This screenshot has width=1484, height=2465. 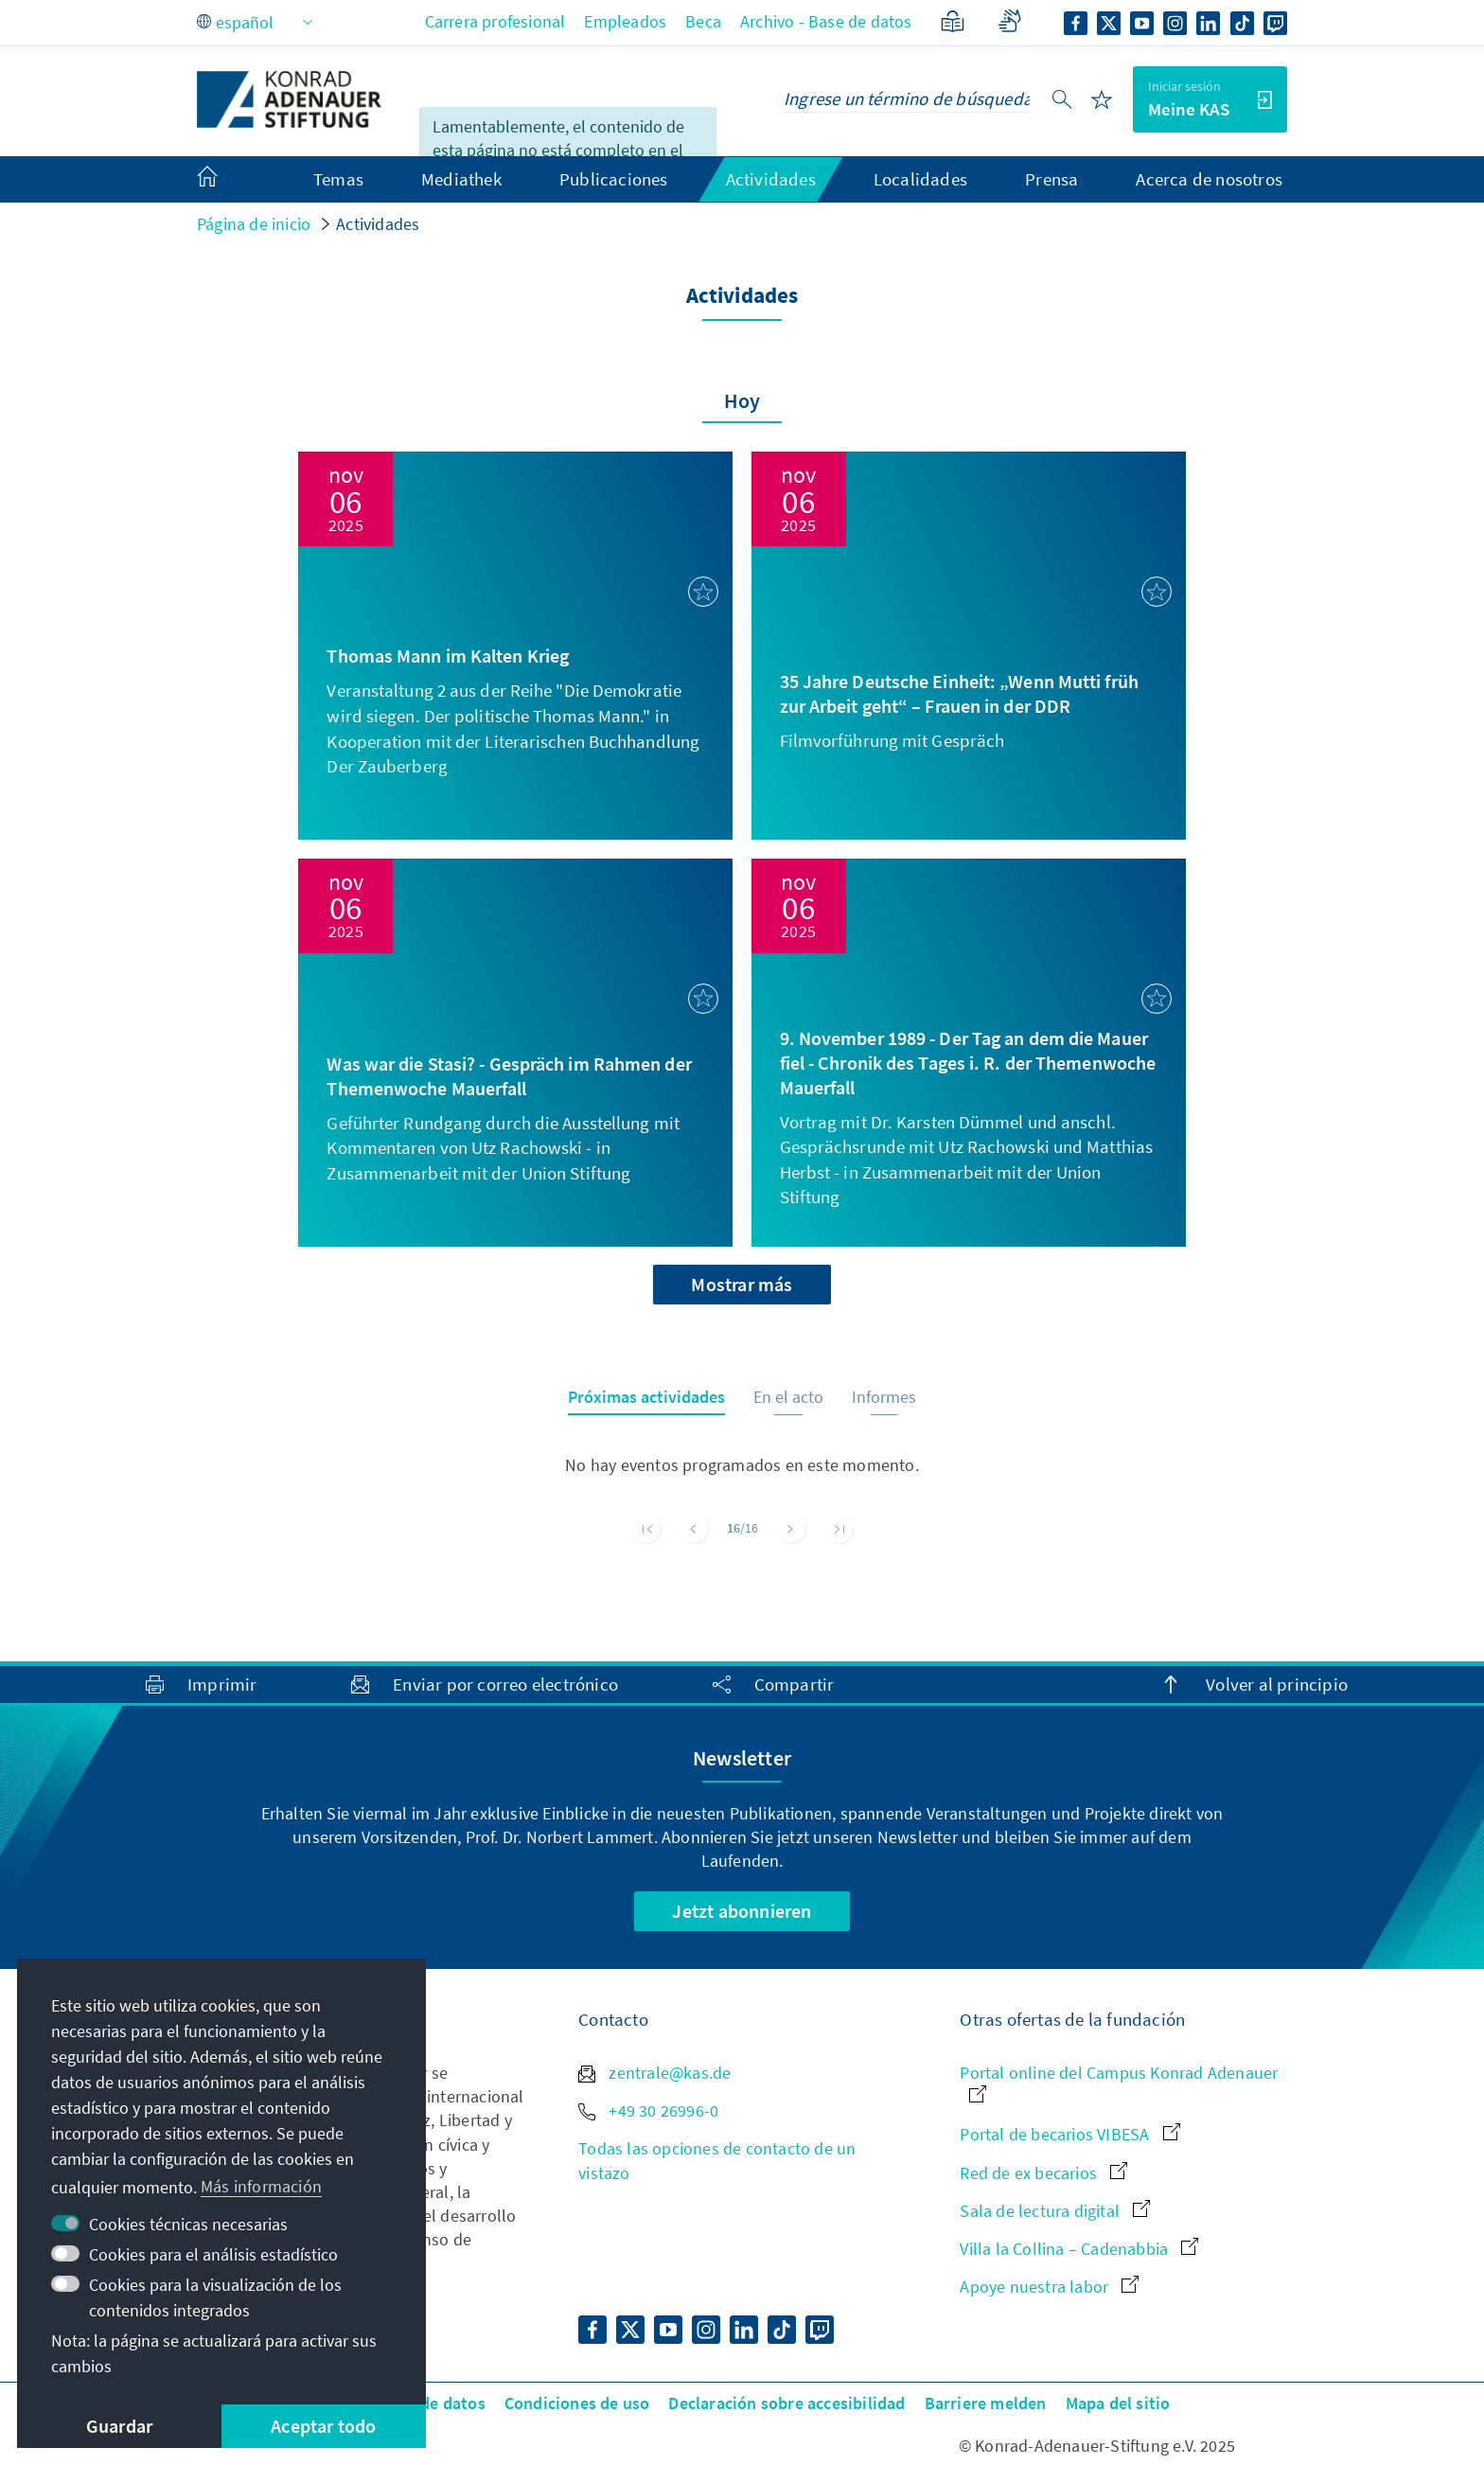 What do you see at coordinates (1069, 2134) in the screenshot?
I see `Portal de becarios VIBESA` at bounding box center [1069, 2134].